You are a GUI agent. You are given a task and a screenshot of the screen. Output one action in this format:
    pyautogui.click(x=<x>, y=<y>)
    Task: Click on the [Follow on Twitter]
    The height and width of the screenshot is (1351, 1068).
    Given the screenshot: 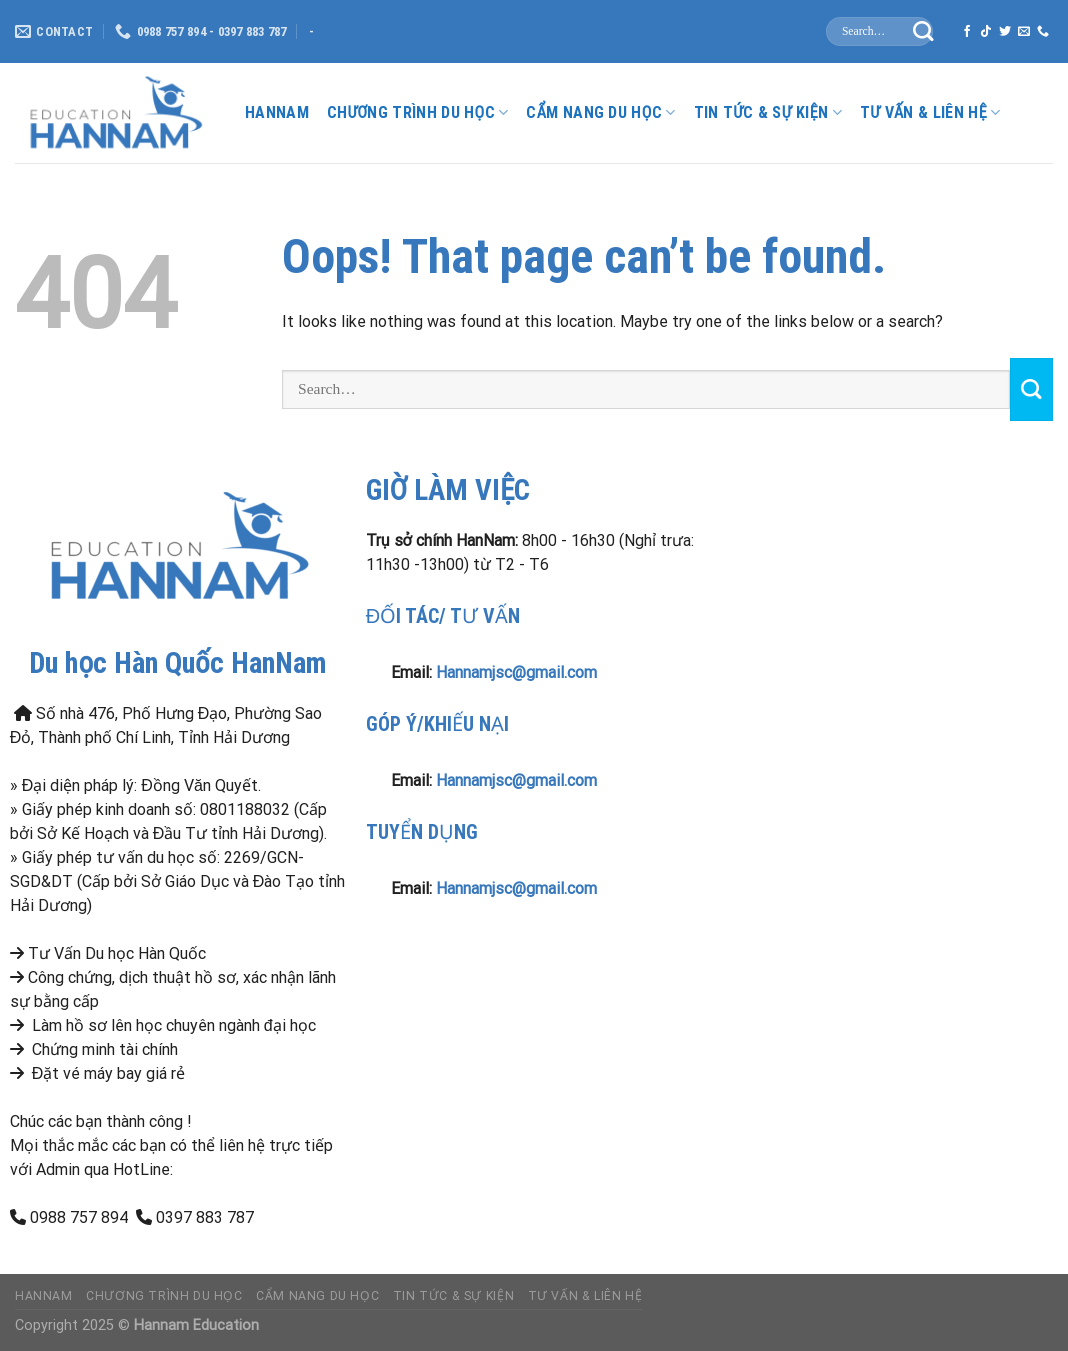 What is the action you would take?
    pyautogui.click(x=1005, y=32)
    